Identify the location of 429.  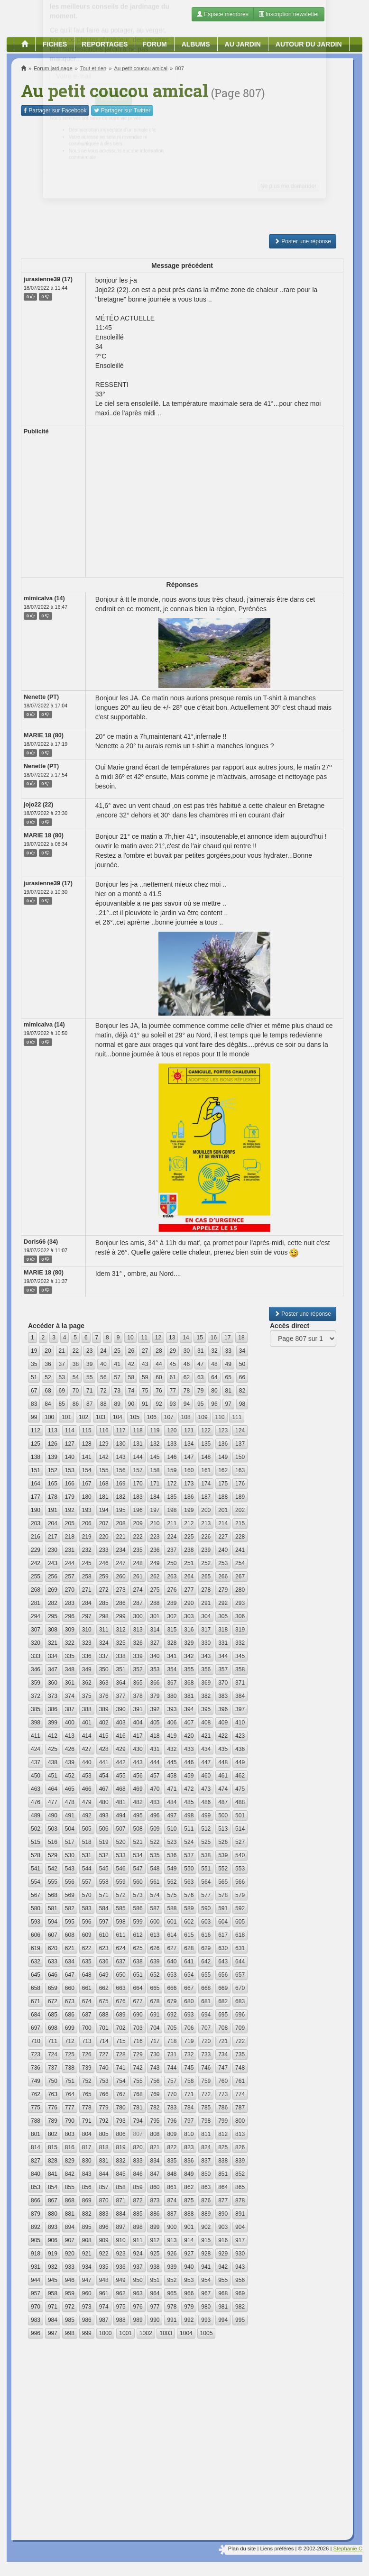
(121, 1749).